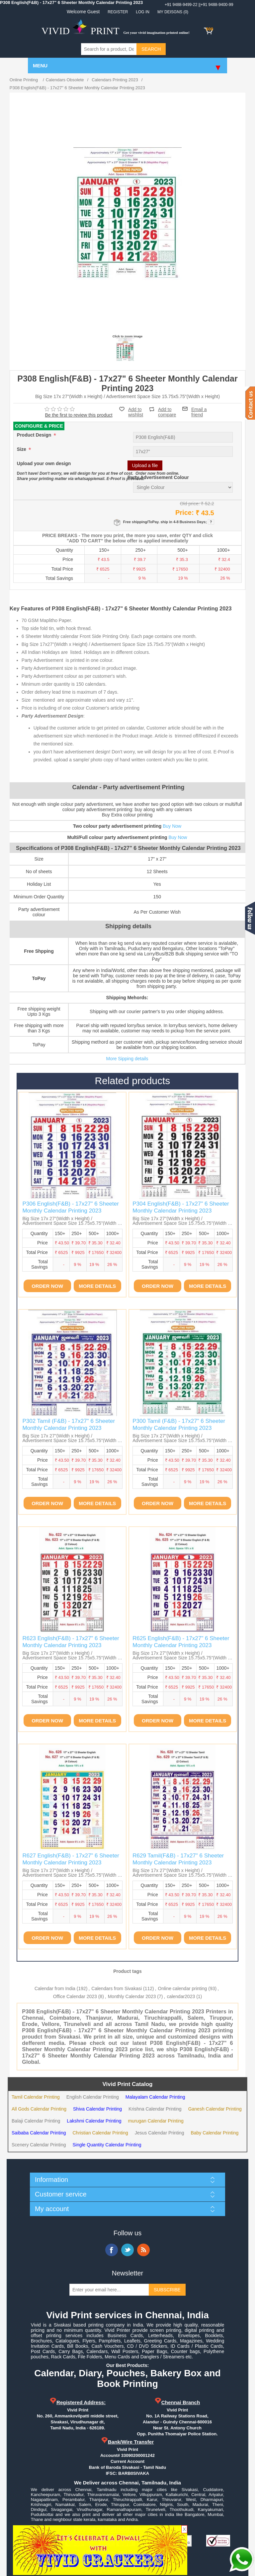  I want to click on Register, so click(118, 12).